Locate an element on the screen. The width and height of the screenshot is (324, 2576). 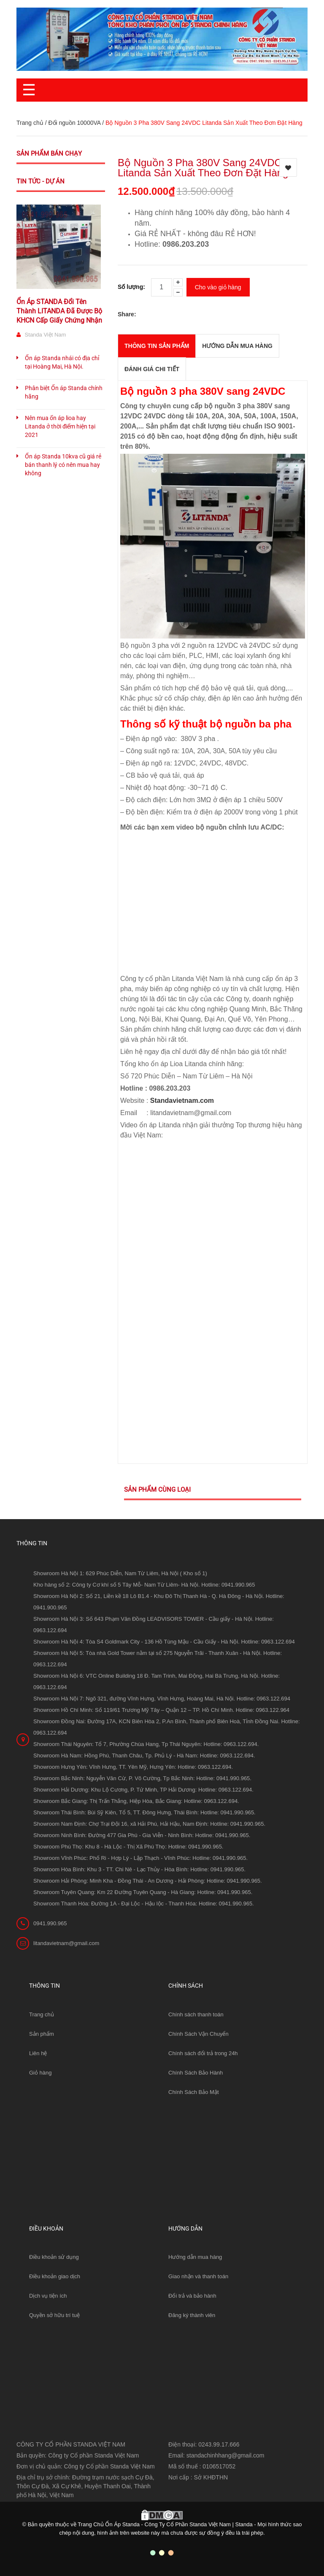
Hướng dẫn mua hàng is located at coordinates (195, 2257).